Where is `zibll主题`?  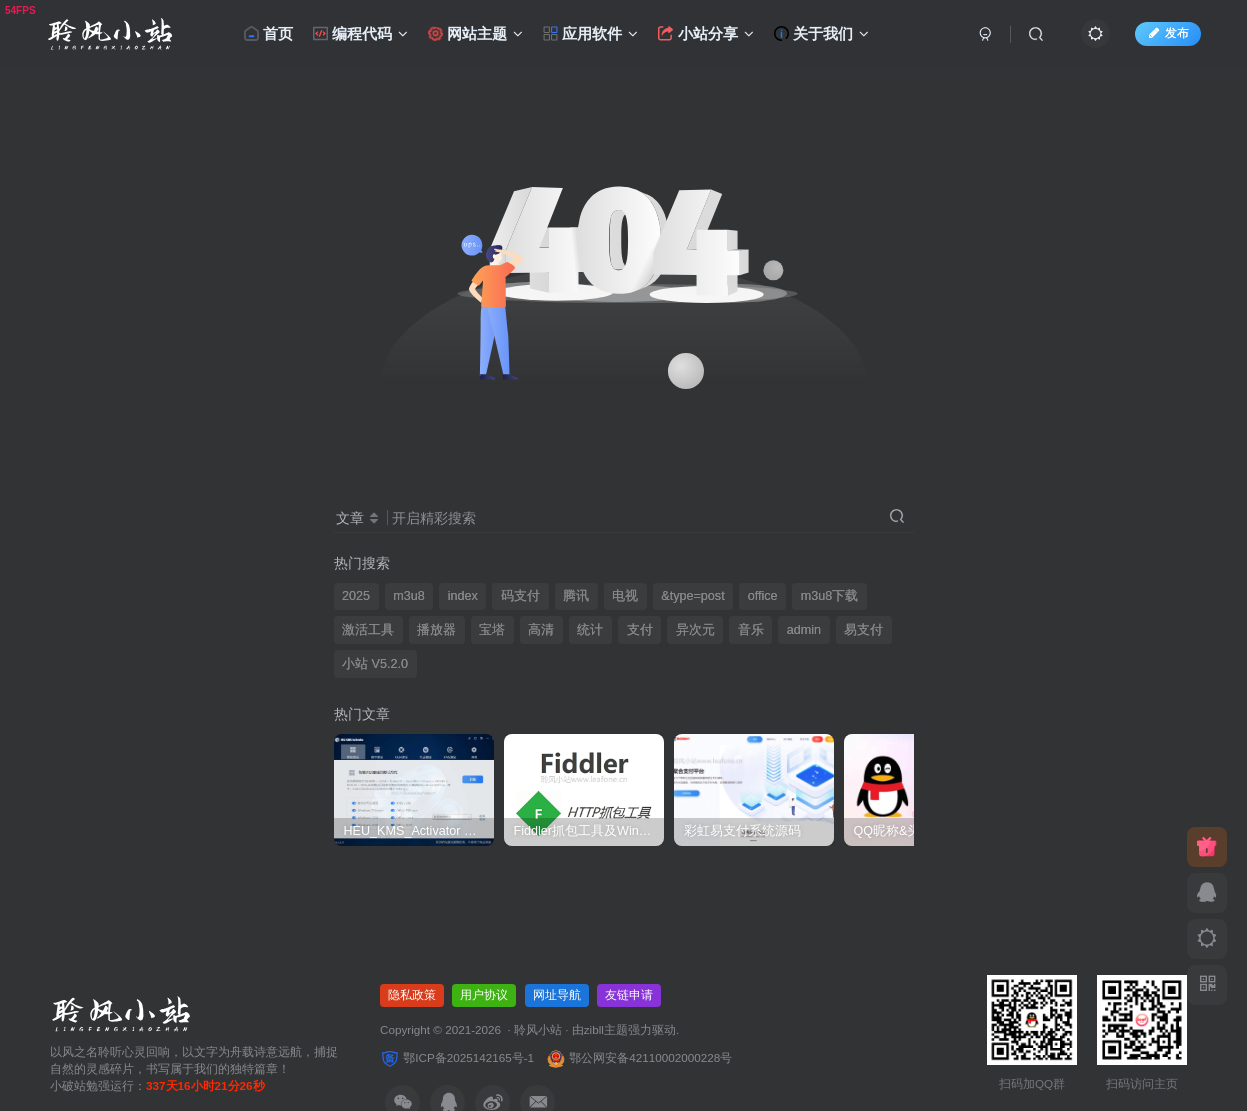 zibll主题 is located at coordinates (606, 1029).